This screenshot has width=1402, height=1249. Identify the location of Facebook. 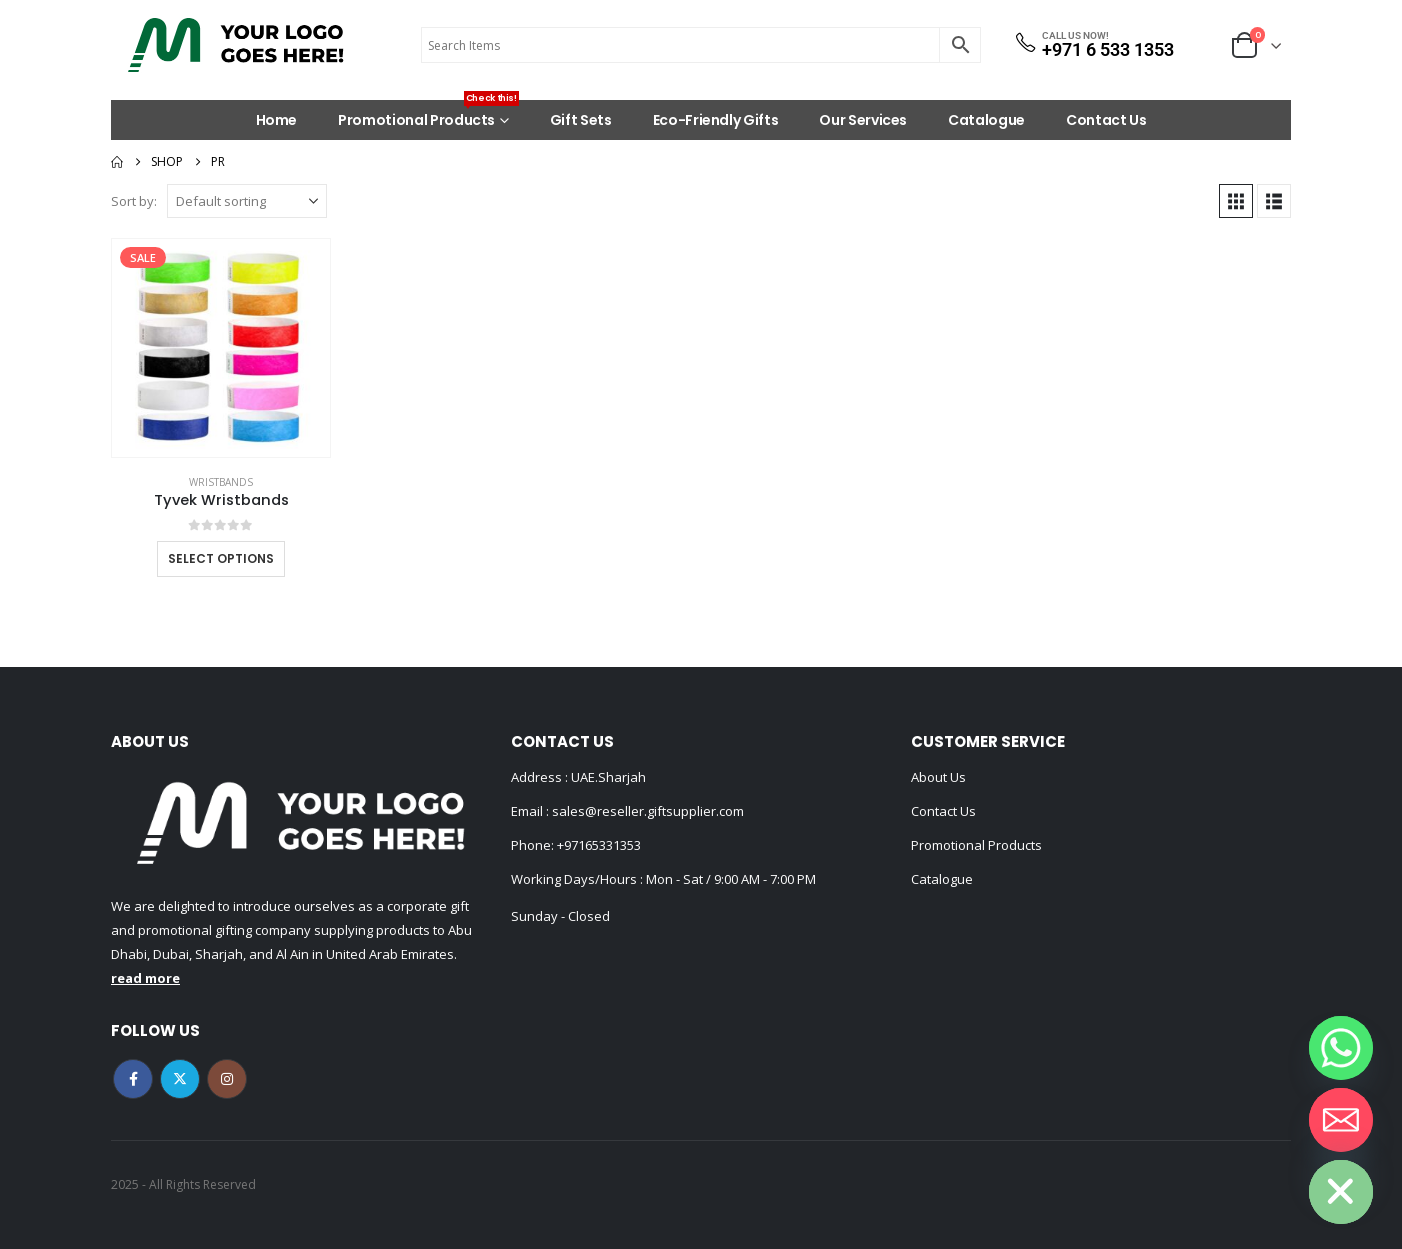
(133, 1079).